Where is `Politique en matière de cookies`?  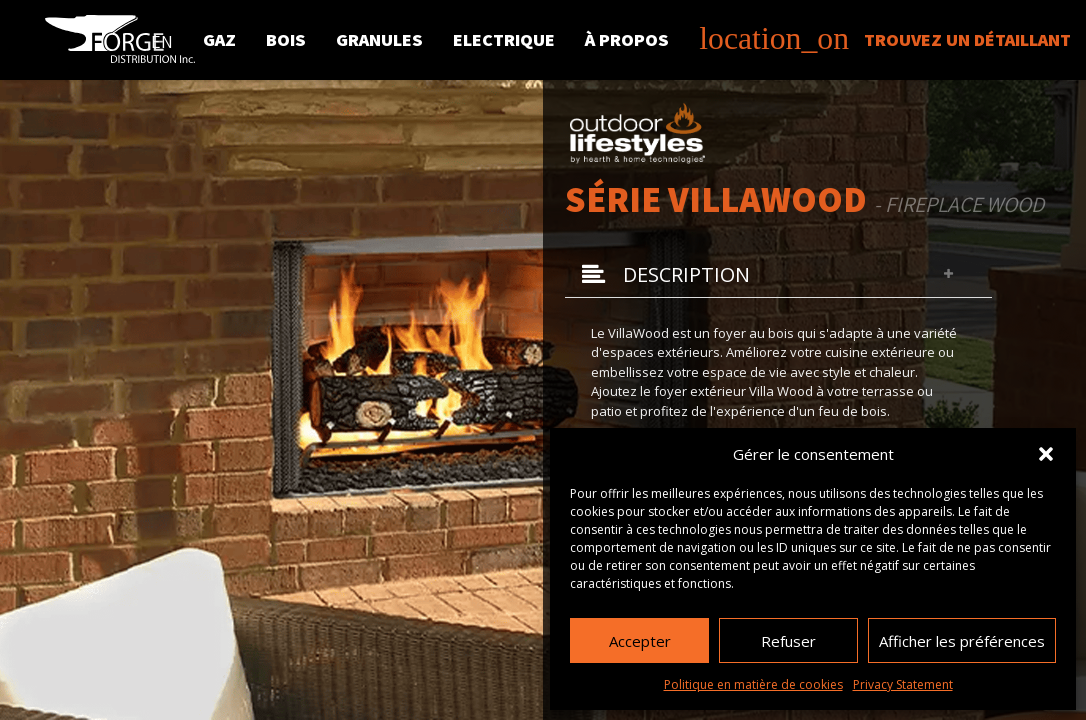 Politique en matière de cookies is located at coordinates (753, 684).